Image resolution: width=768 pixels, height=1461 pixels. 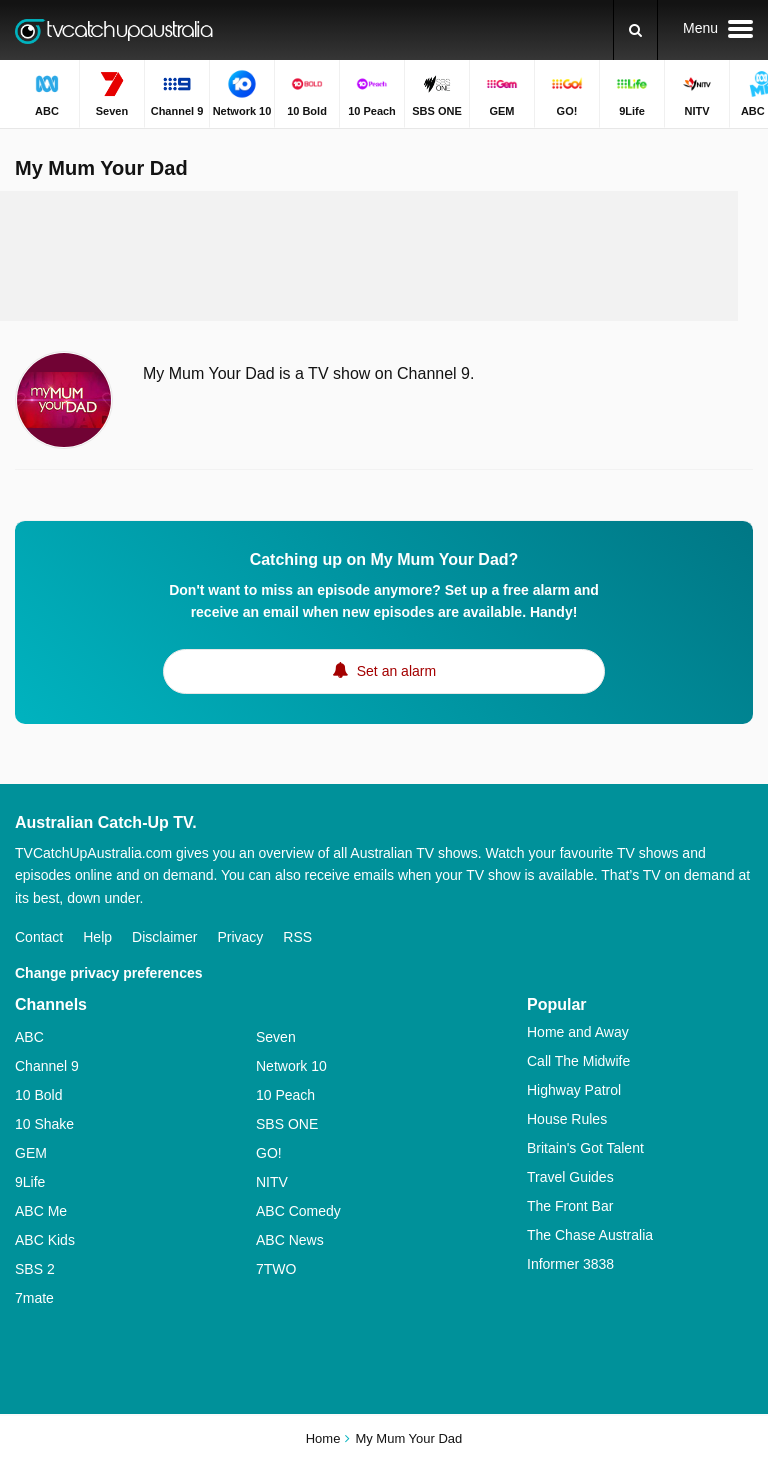 I want to click on Channel 9, so click(x=47, y=1066).